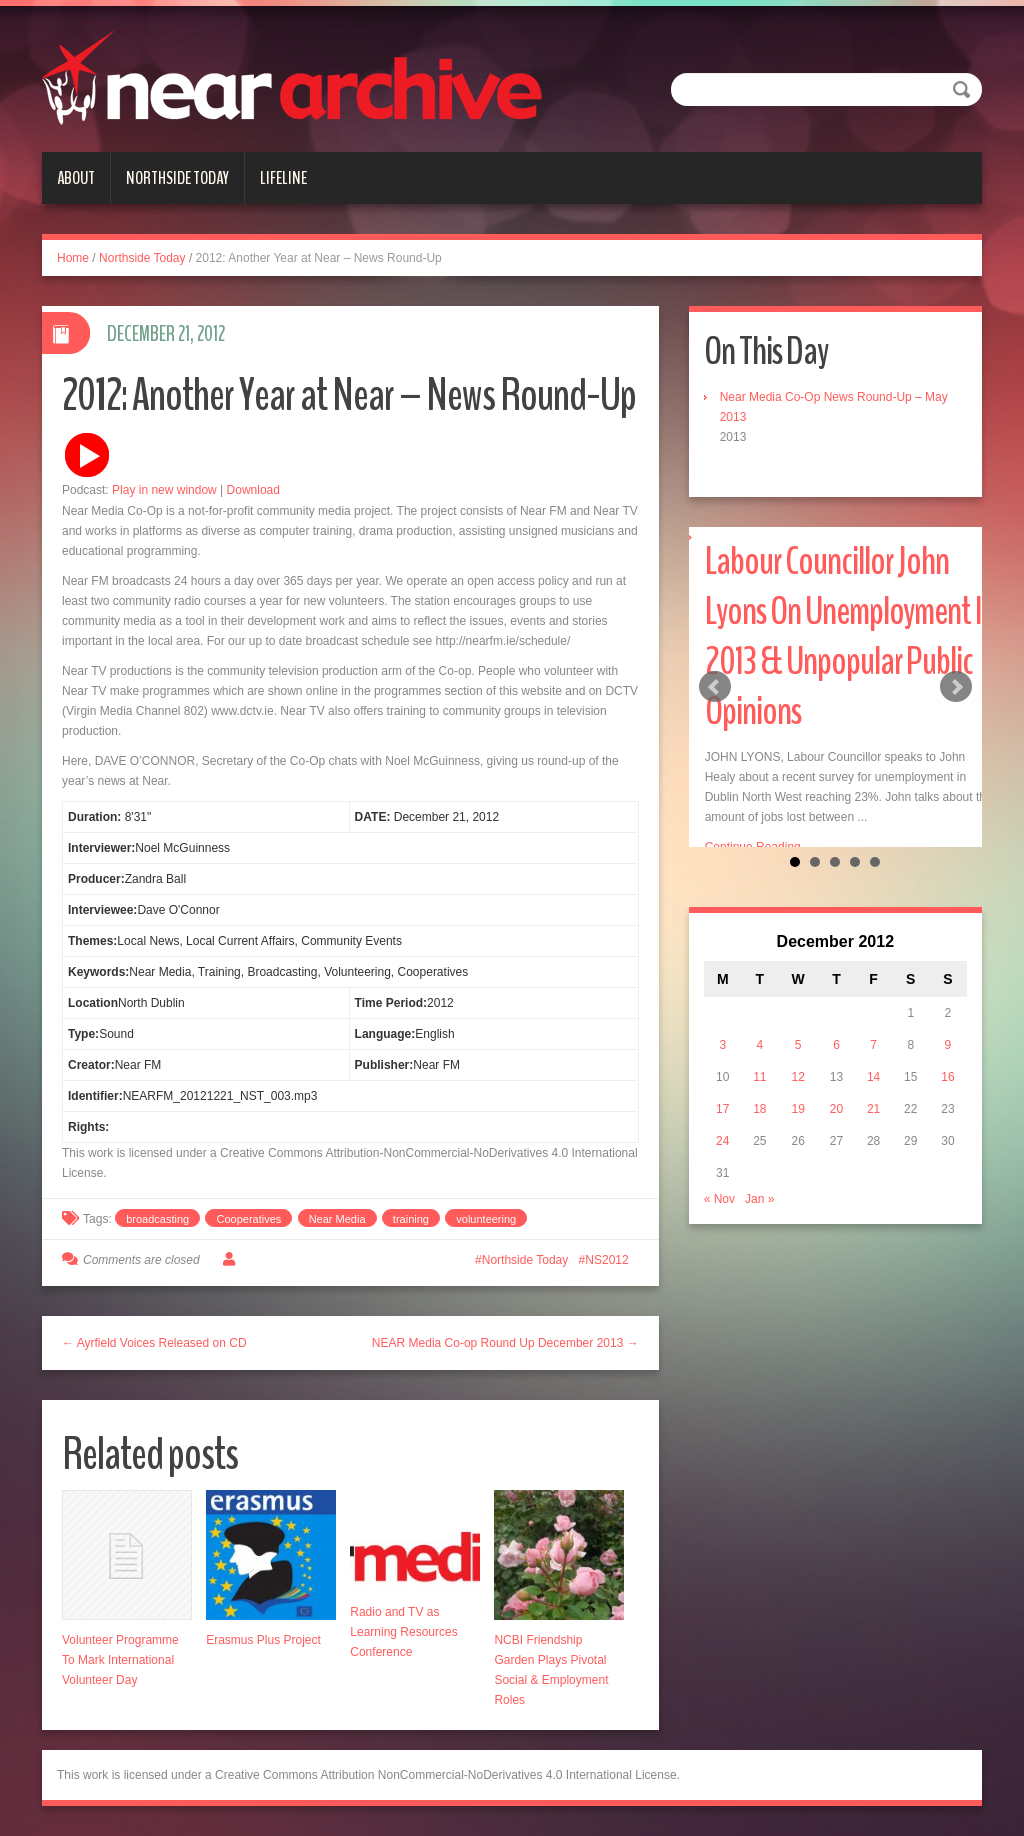 The height and width of the screenshot is (1836, 1024). I want to click on 6 [Posts published on December 6, 2012], so click(836, 1095).